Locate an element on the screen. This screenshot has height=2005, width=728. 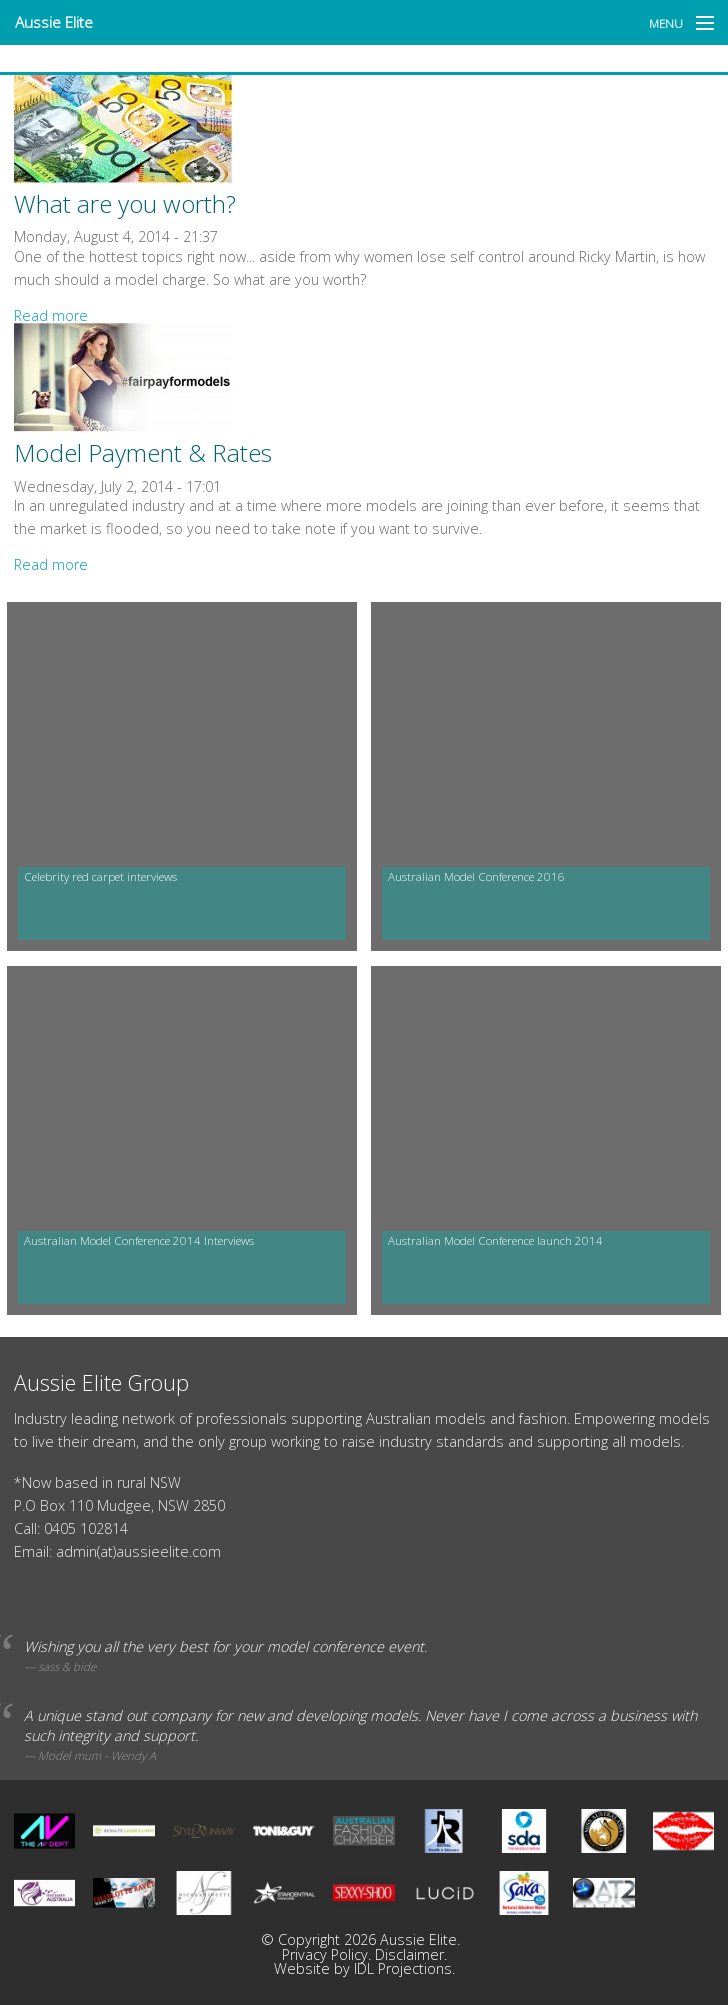
Privacy Policy. is located at coordinates (328, 1954).